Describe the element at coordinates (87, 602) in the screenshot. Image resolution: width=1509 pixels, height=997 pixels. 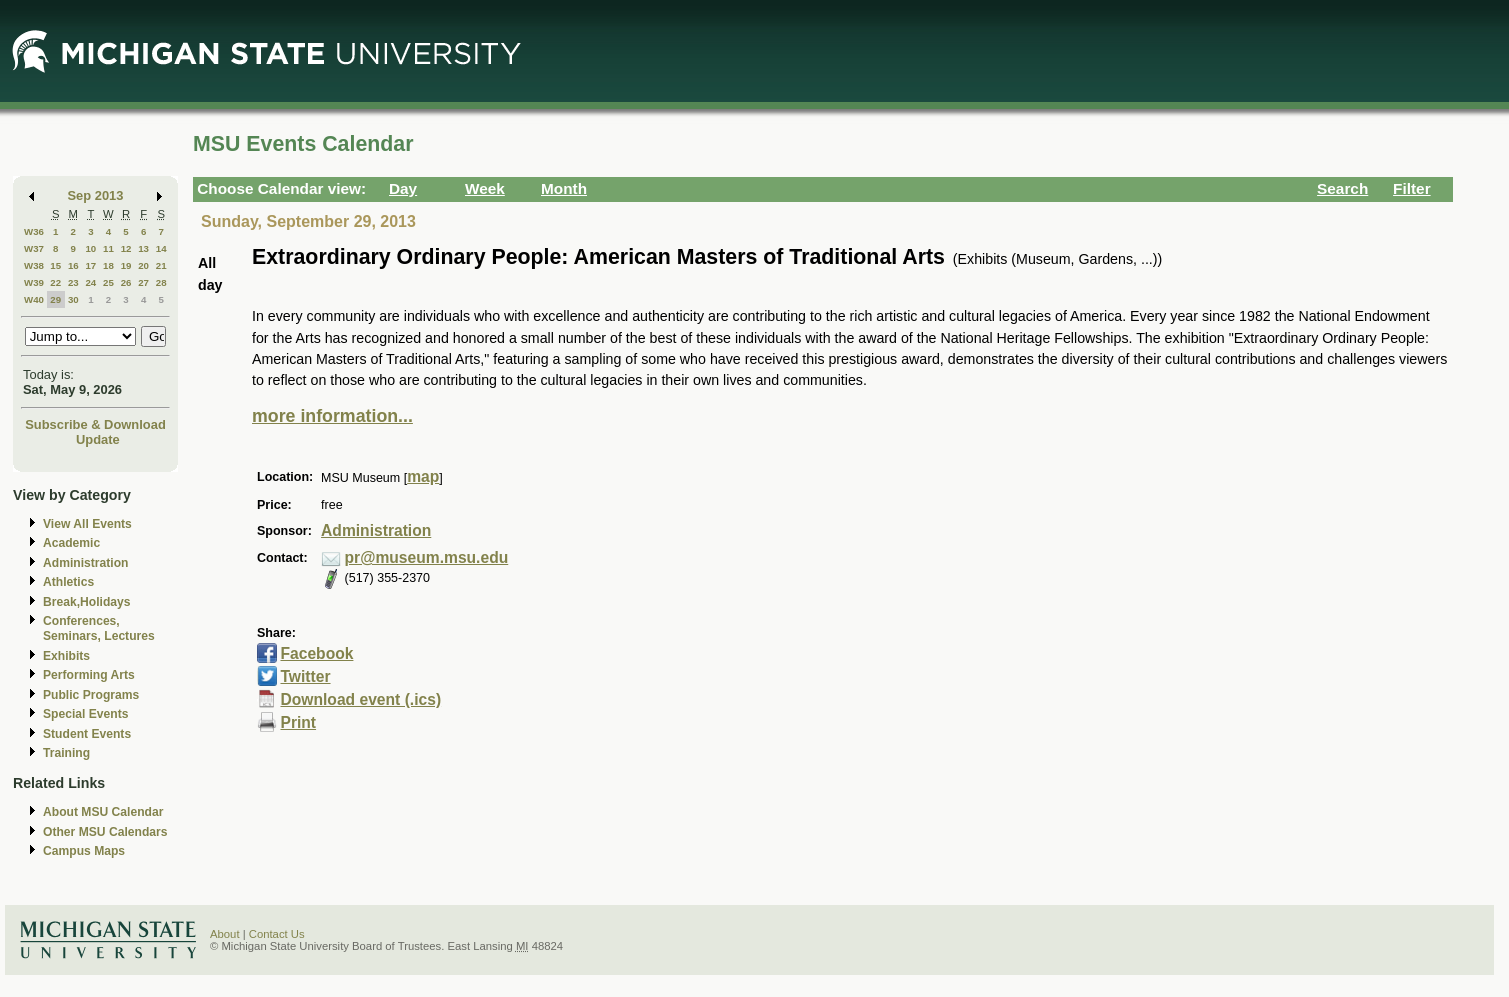
I see `Break,Holidays` at that location.